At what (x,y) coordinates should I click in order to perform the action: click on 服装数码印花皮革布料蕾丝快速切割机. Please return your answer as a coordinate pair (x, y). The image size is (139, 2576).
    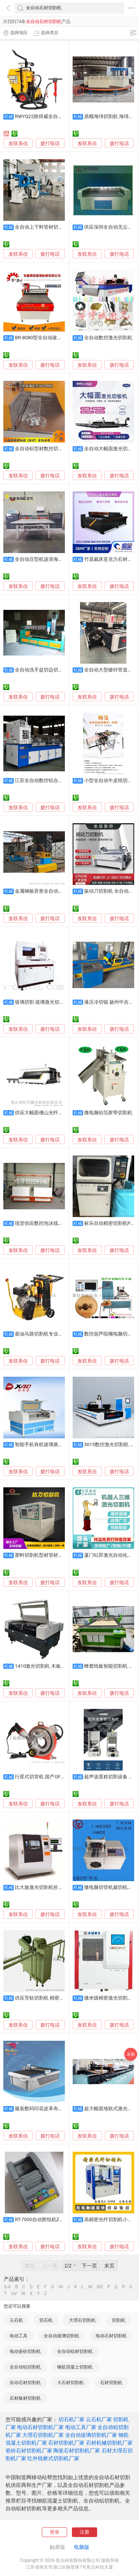
    Looking at the image, I should click on (56, 2108).